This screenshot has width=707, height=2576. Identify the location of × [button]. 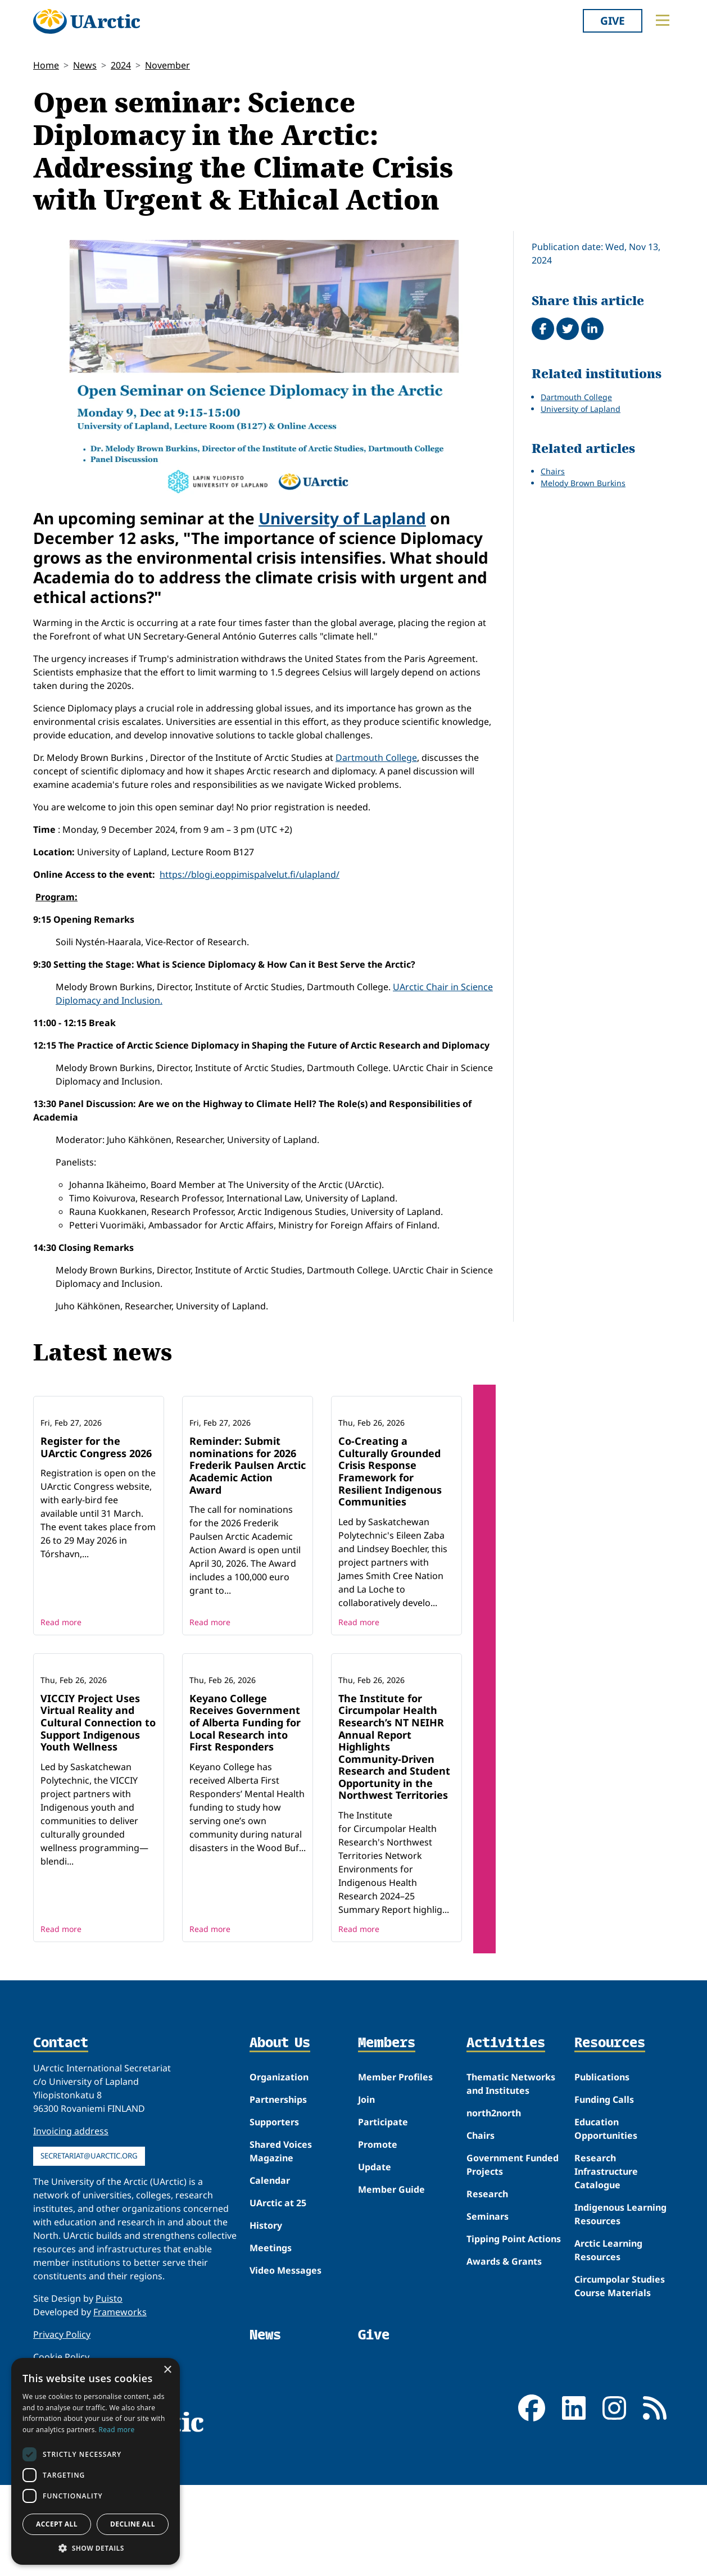
(167, 2370).